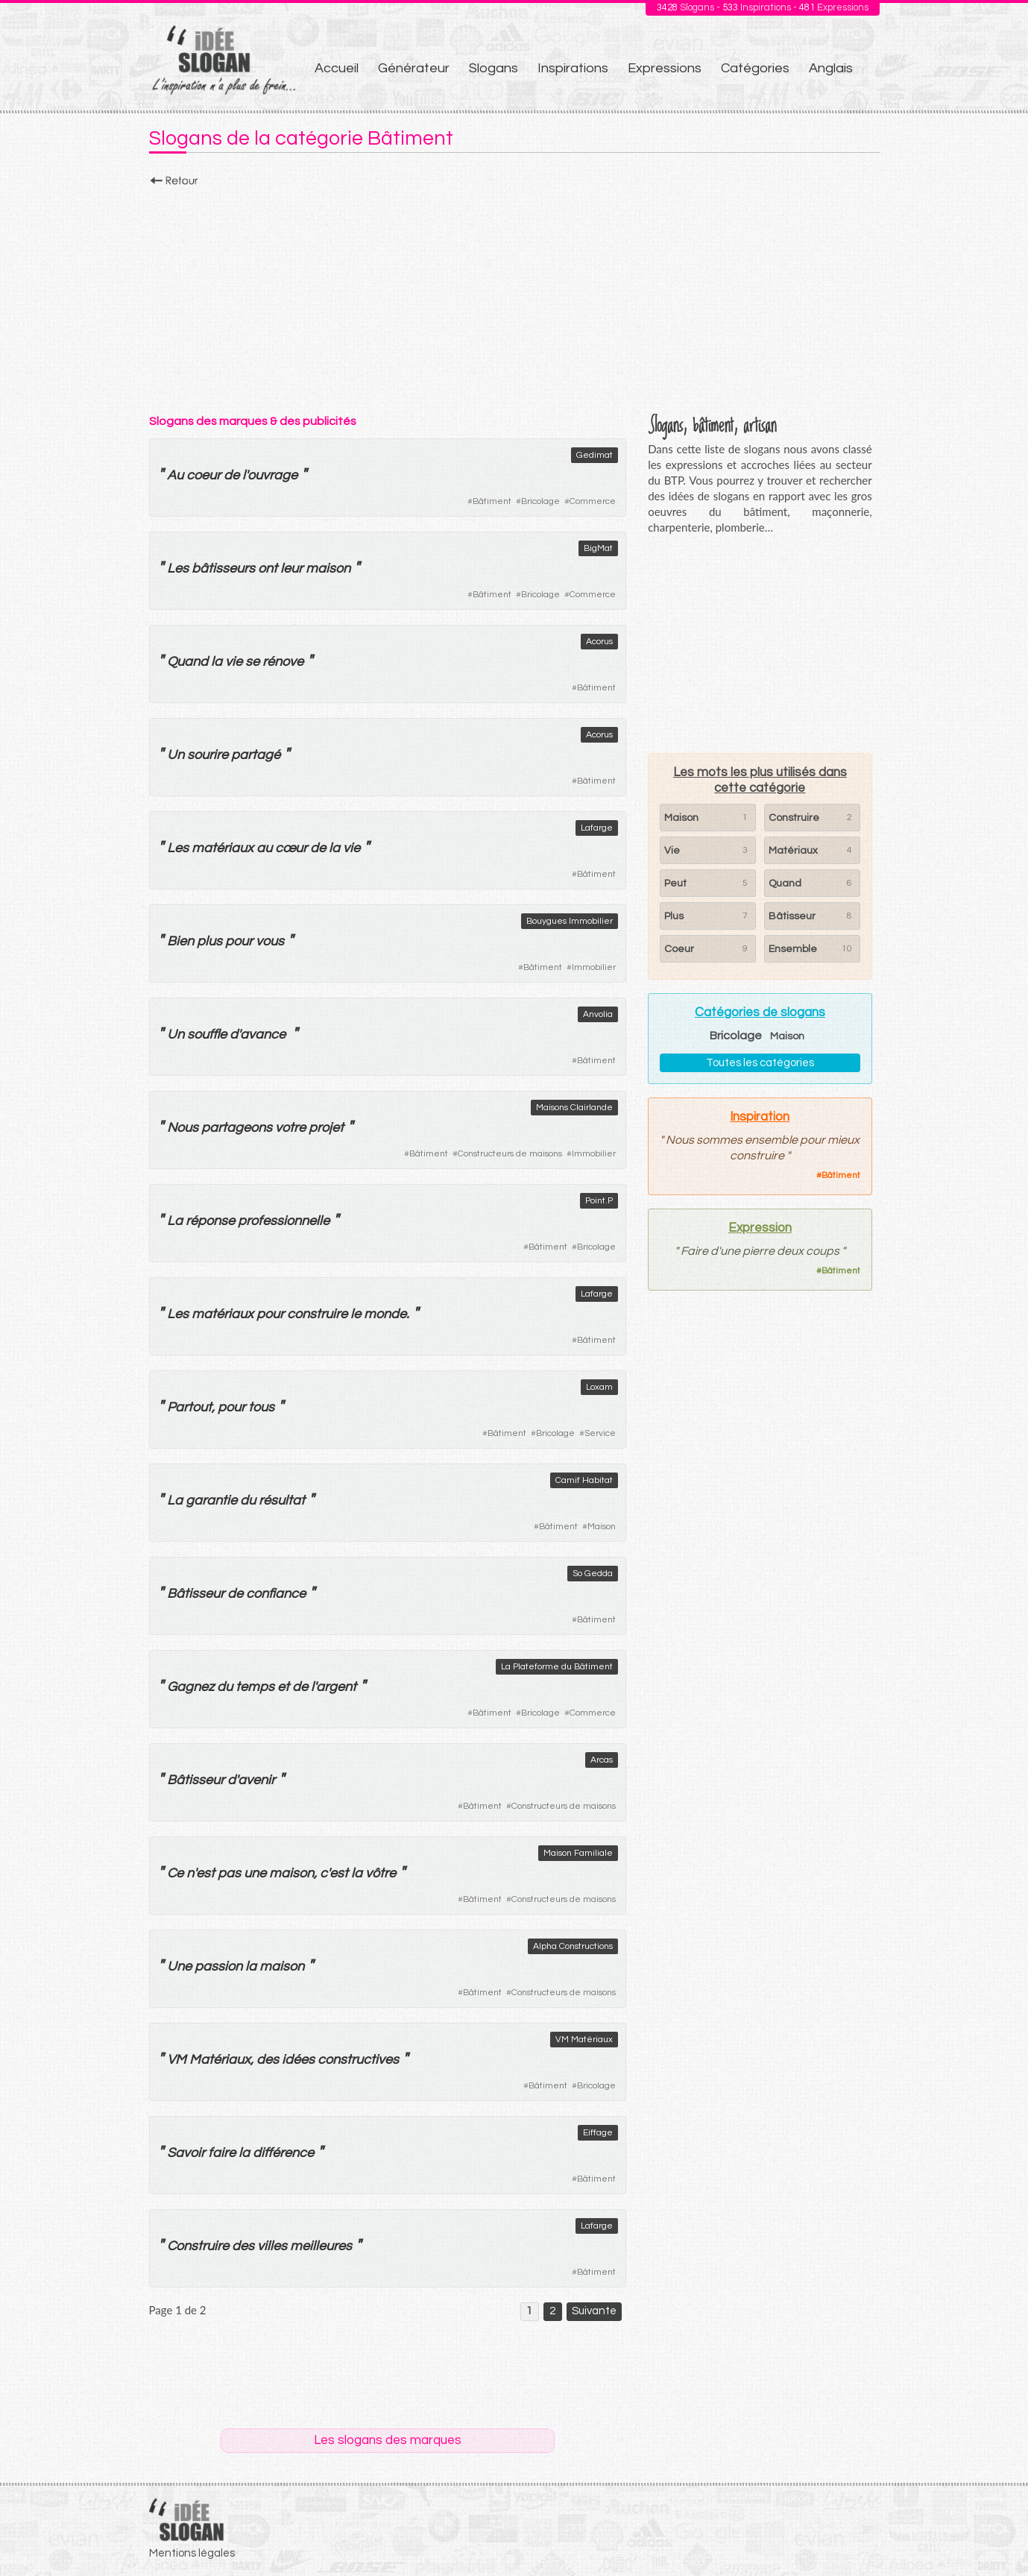 This screenshot has height=2576, width=1028. Describe the element at coordinates (175, 1221) in the screenshot. I see `La` at that location.